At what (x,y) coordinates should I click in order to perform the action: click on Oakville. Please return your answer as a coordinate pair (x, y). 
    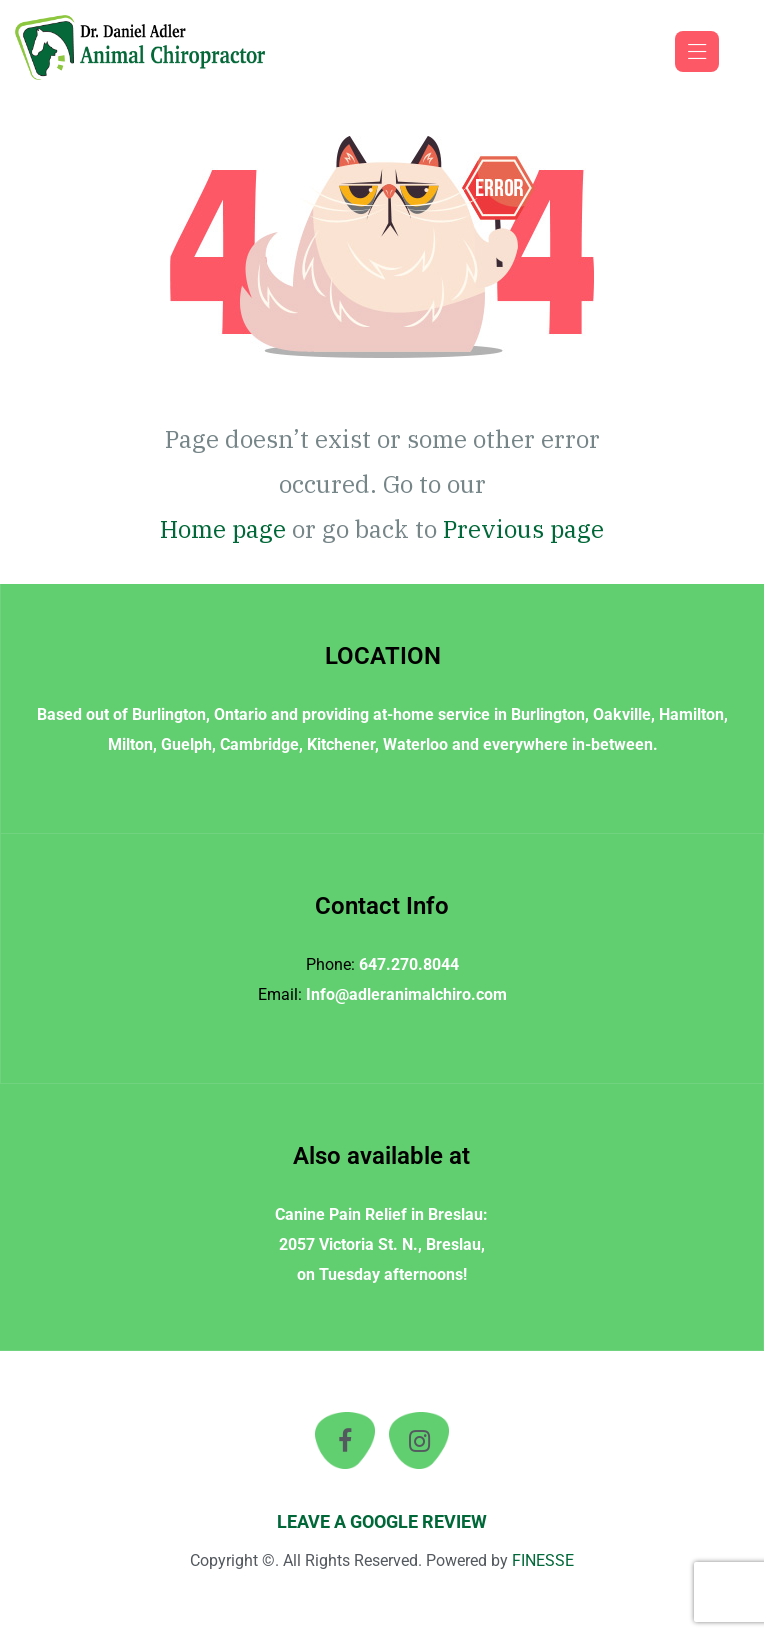
    Looking at the image, I should click on (622, 714).